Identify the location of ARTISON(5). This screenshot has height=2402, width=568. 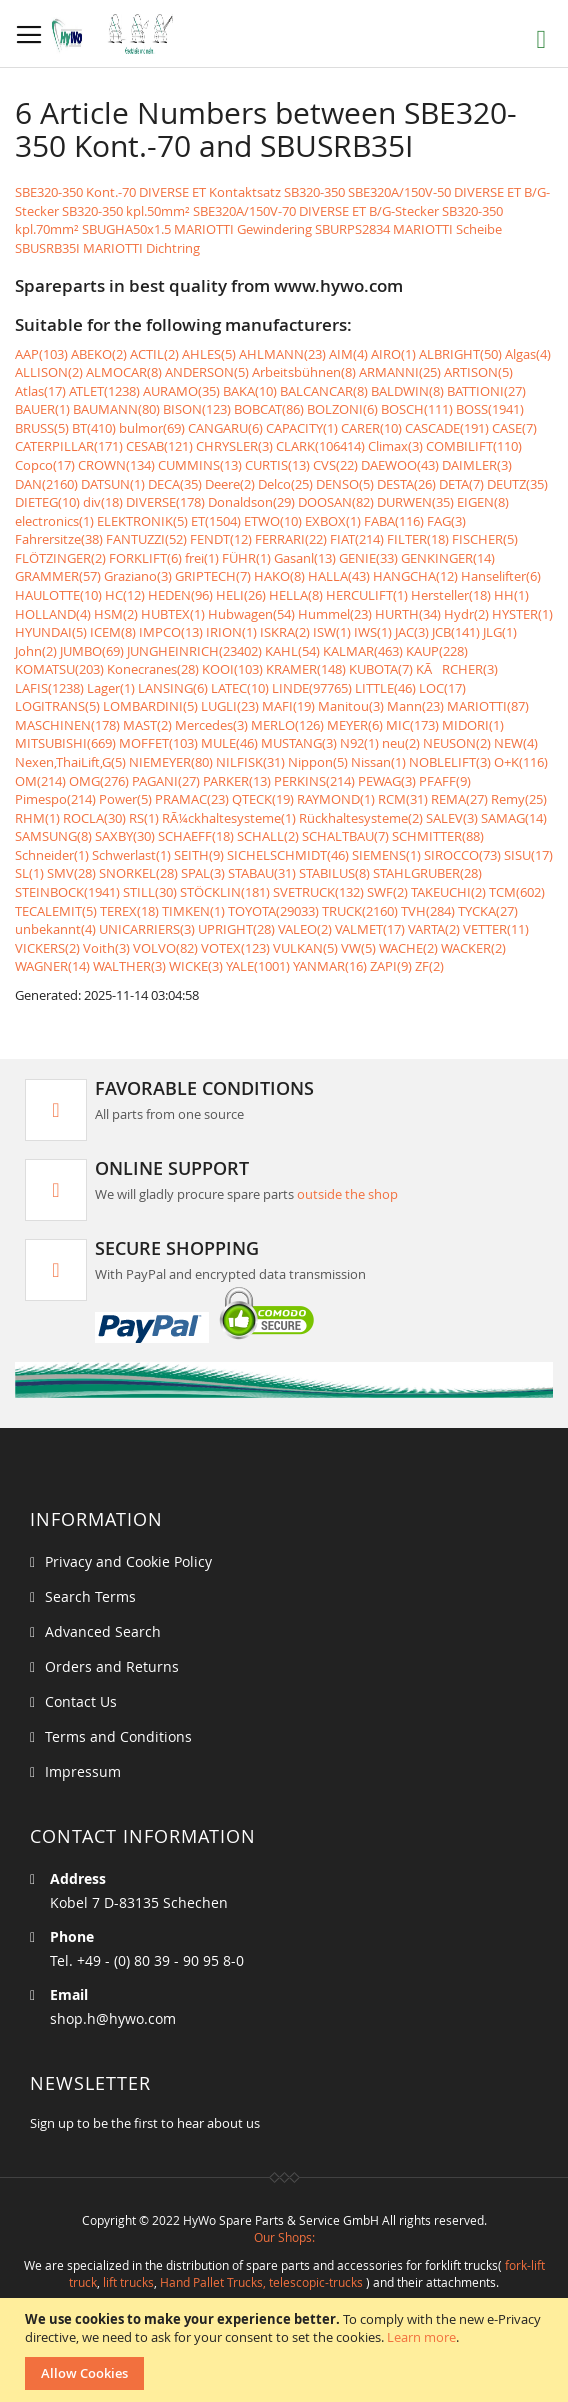
(478, 372).